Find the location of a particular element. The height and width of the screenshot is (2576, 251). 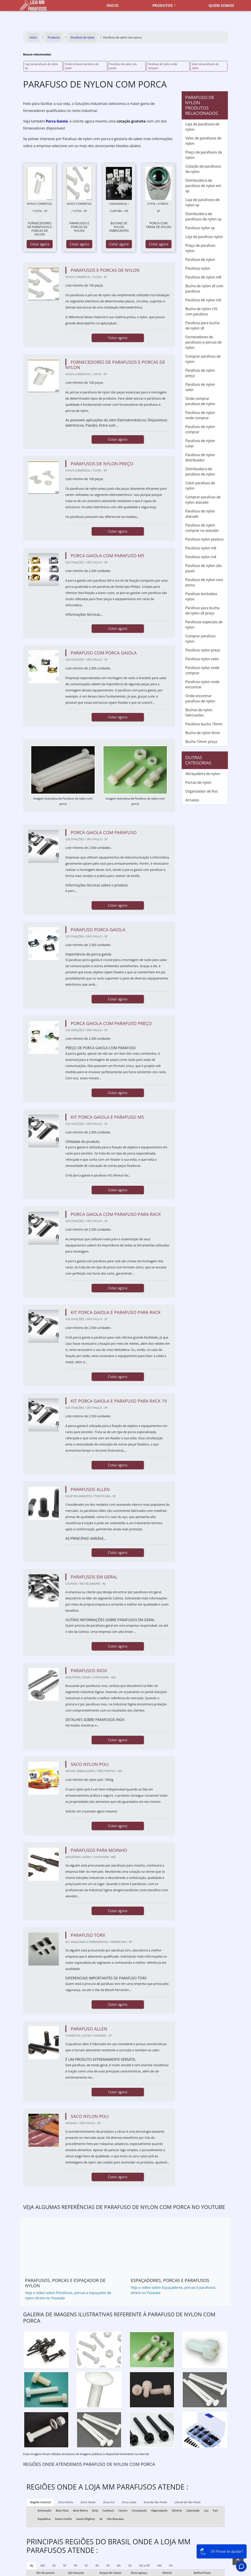

Parafusos especiais de nylon is located at coordinates (204, 624).